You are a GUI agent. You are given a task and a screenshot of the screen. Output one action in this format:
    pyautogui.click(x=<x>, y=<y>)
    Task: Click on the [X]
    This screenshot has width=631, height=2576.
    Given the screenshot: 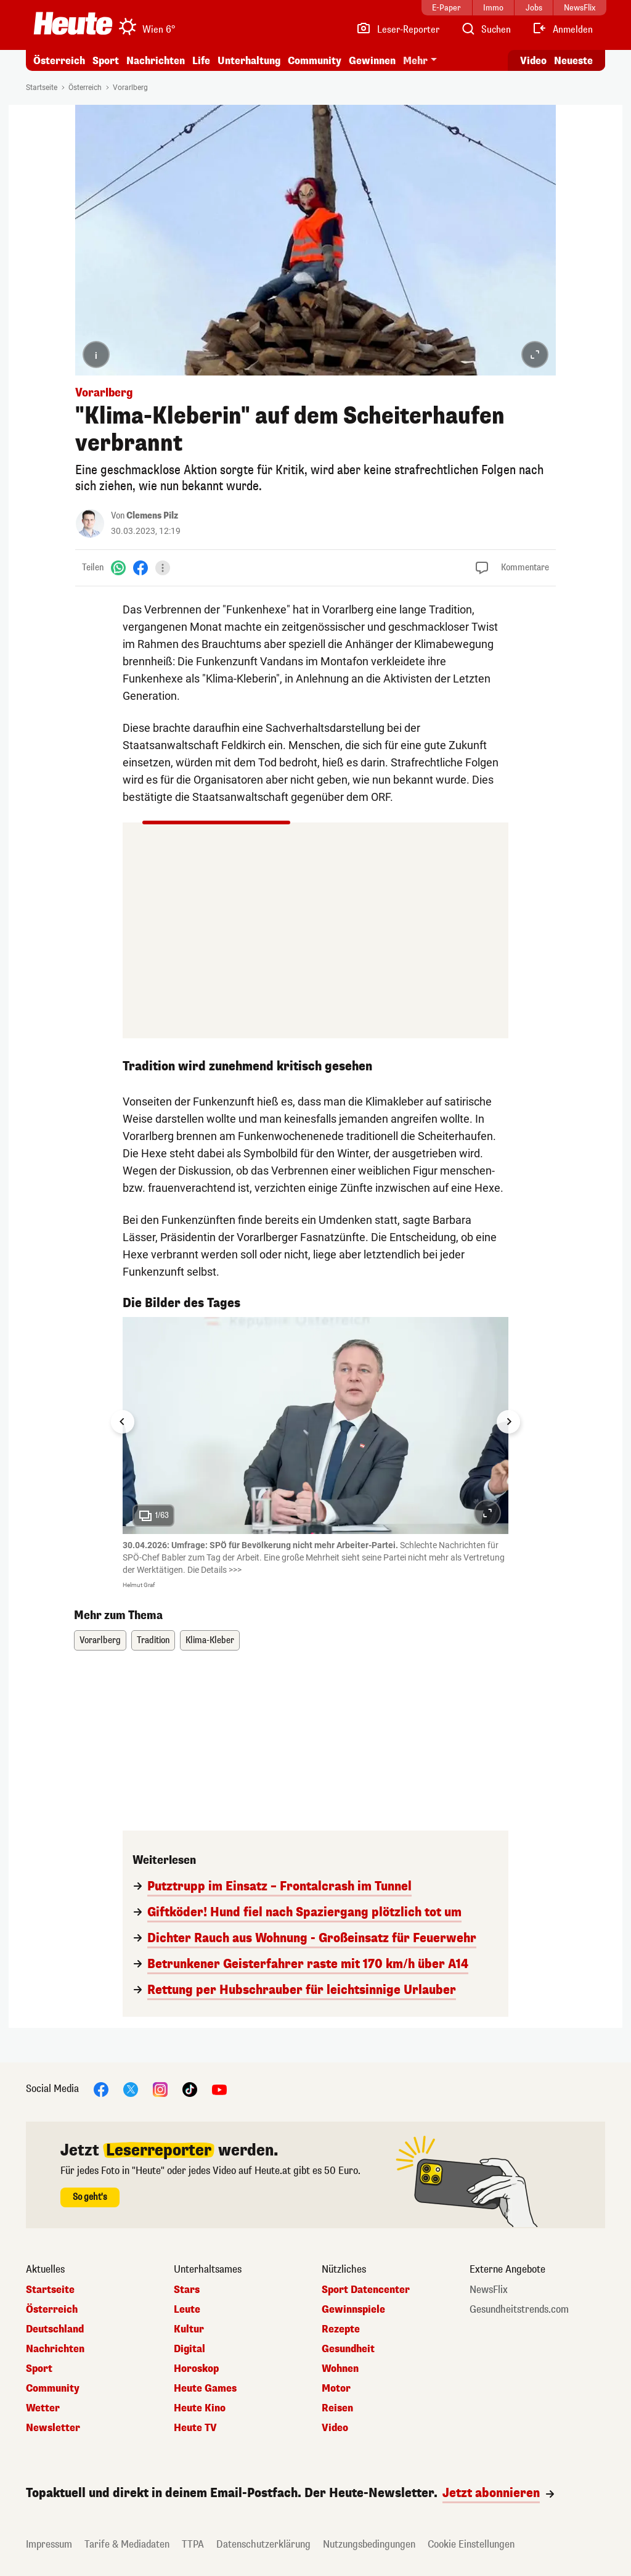 What is the action you would take?
    pyautogui.click(x=130, y=2089)
    